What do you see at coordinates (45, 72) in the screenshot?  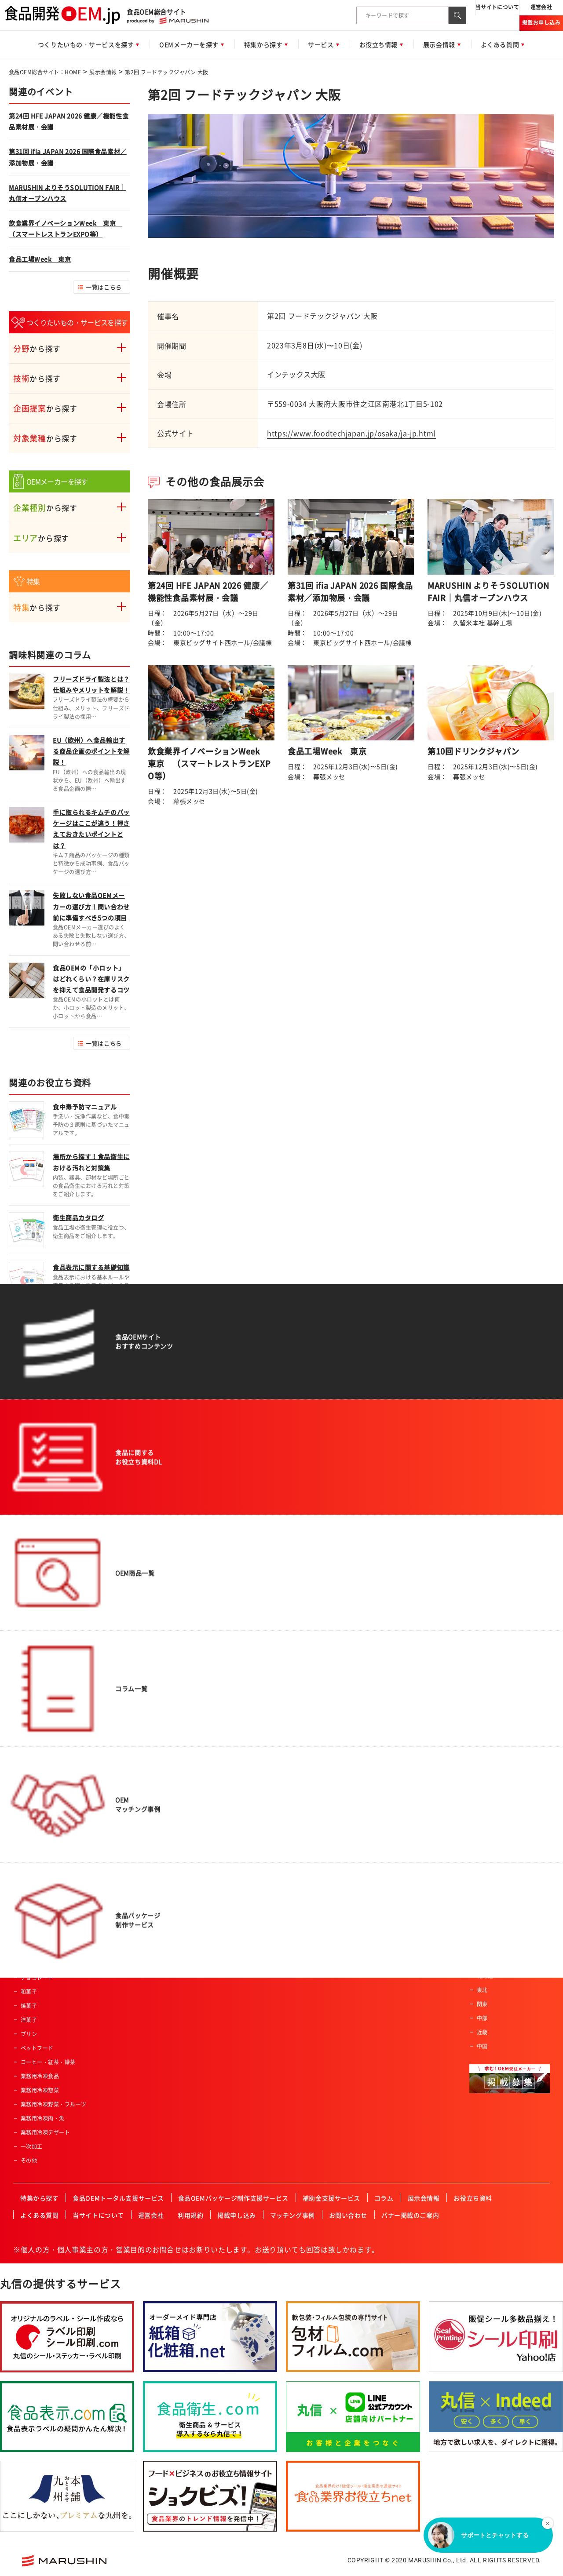 I see `食品OEM総合サイト：HOME` at bounding box center [45, 72].